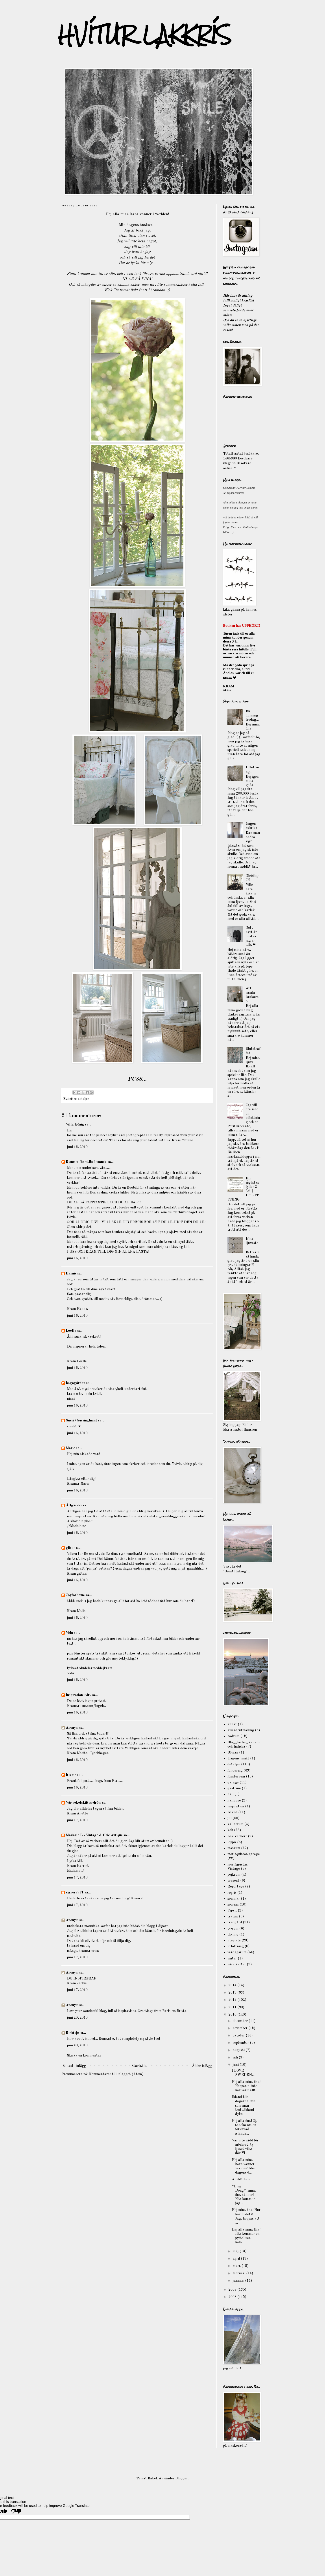 This screenshot has height=2576, width=325. Describe the element at coordinates (233, 1898) in the screenshot. I see `sommar` at that location.